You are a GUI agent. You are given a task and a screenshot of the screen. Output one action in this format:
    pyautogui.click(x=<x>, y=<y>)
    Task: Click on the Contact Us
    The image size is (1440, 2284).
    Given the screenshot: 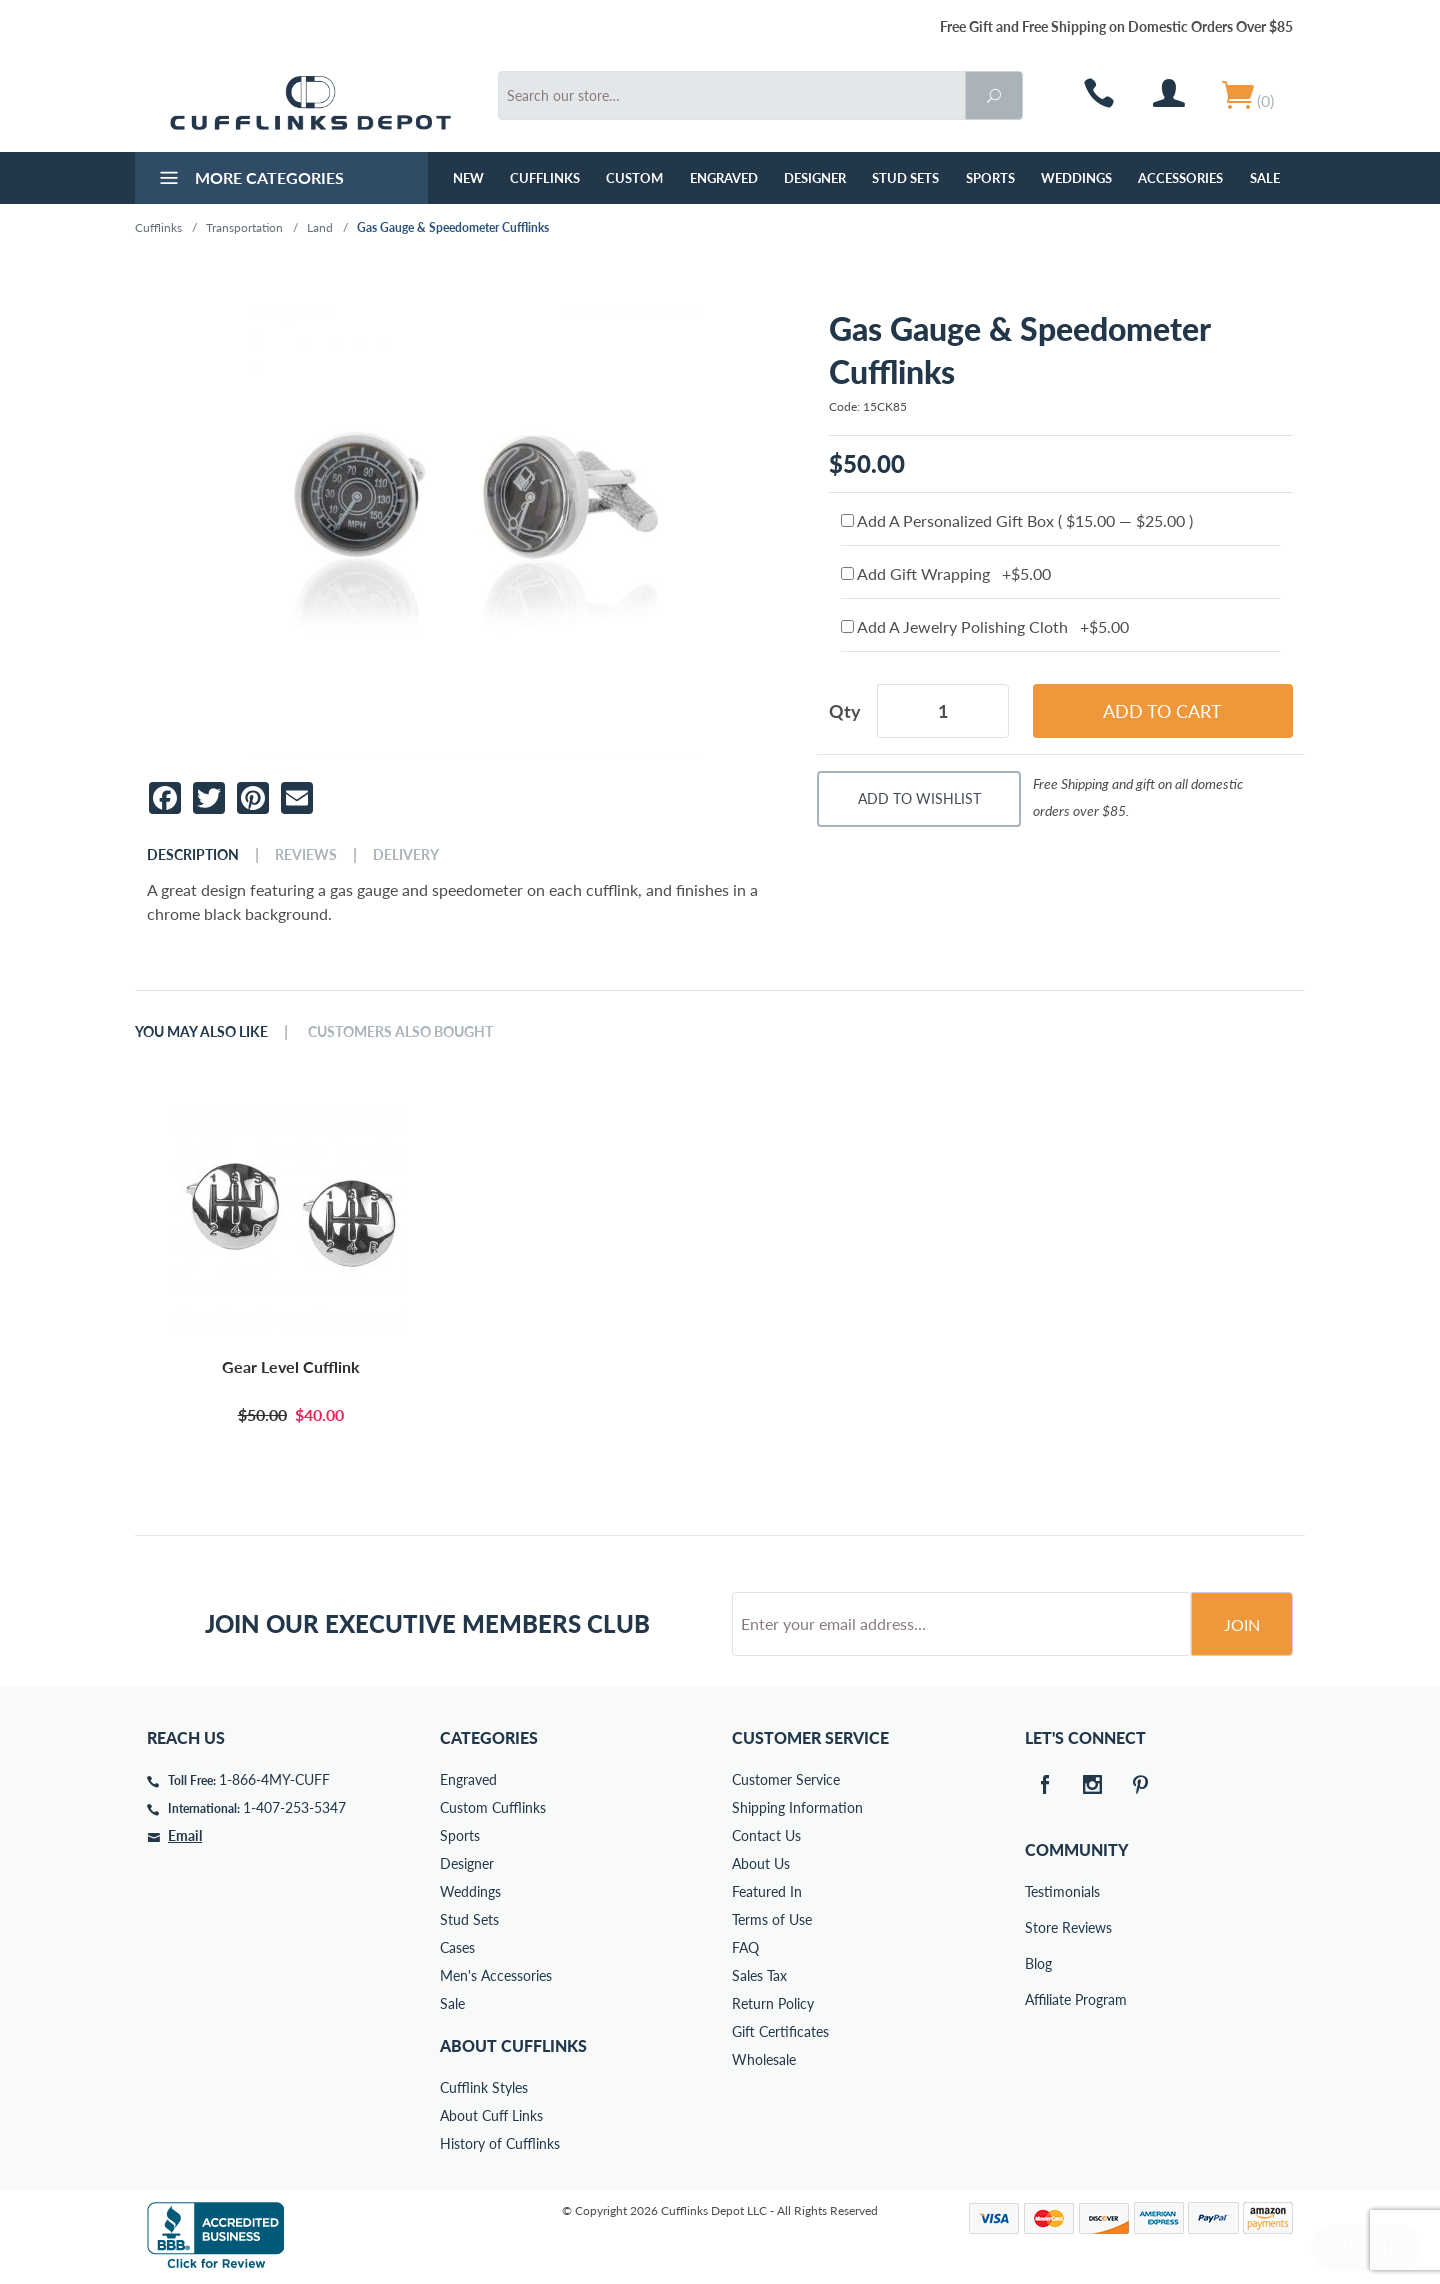 What is the action you would take?
    pyautogui.click(x=766, y=1835)
    